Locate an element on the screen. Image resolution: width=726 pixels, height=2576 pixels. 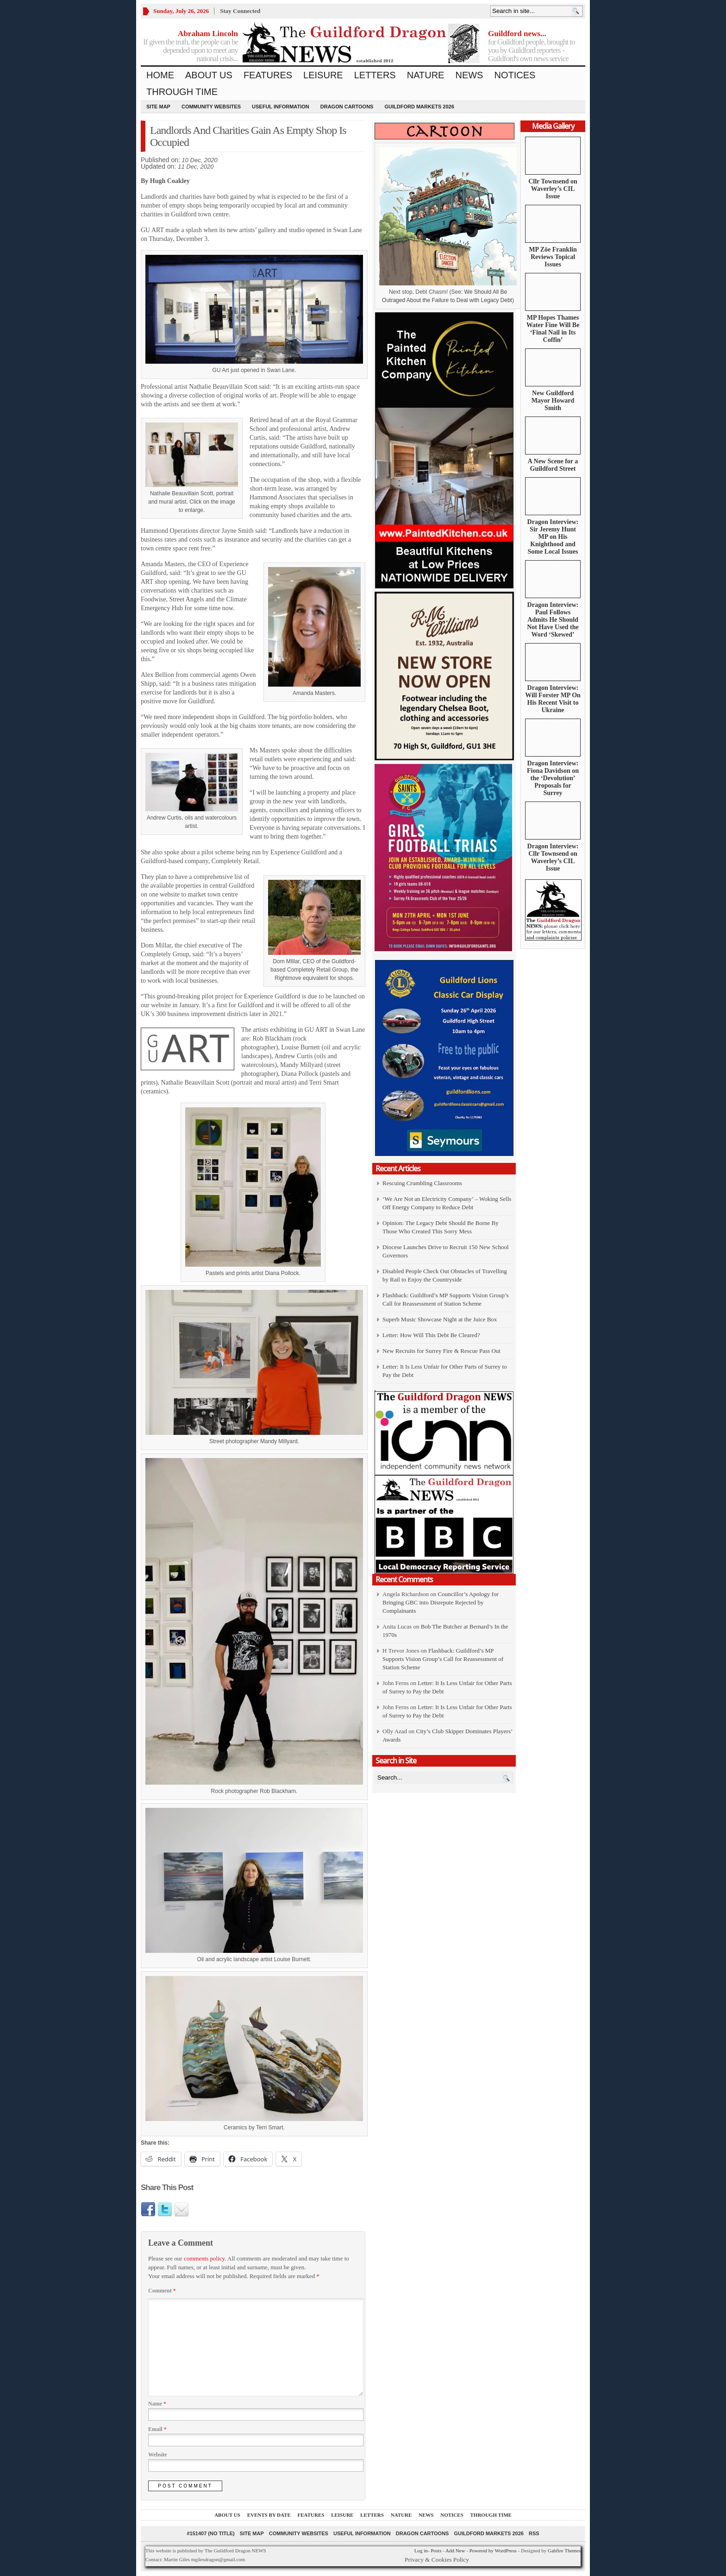
Guildford Markets 2026 is located at coordinates (419, 106).